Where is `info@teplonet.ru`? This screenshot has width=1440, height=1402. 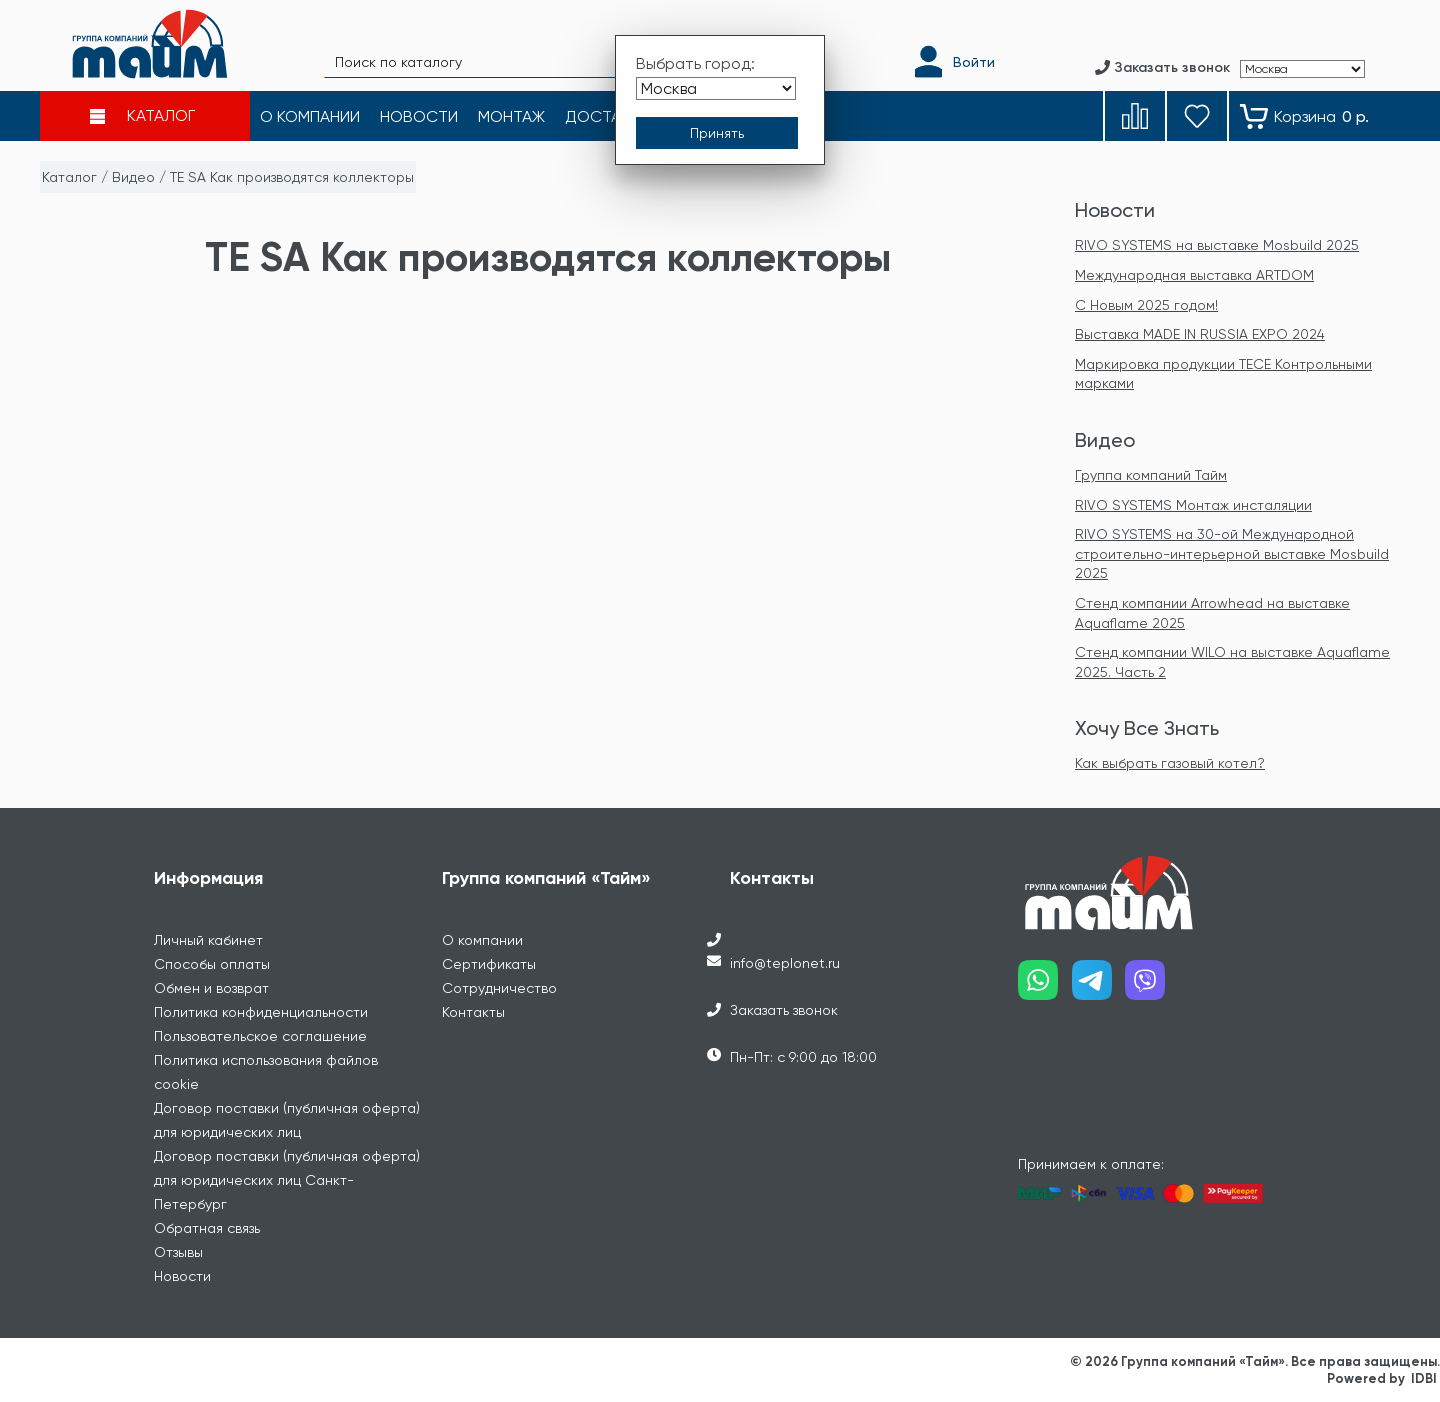
info@teplonet.ru is located at coordinates (785, 963).